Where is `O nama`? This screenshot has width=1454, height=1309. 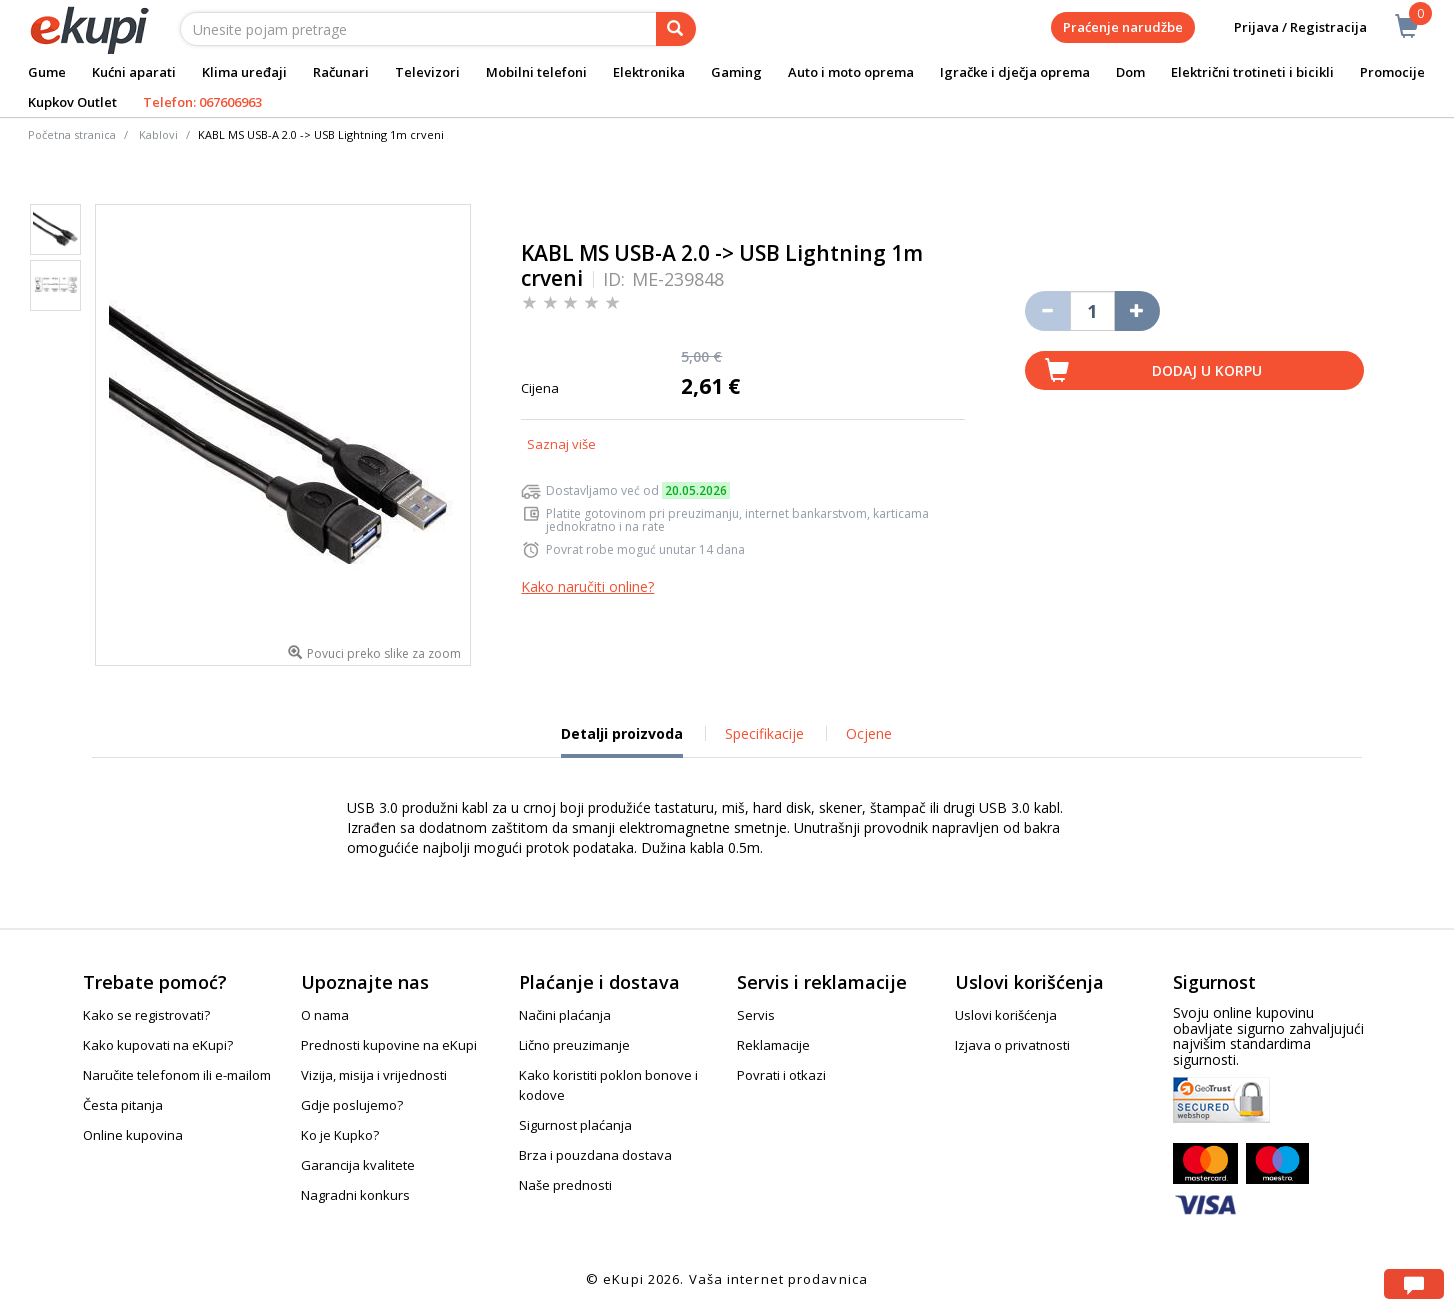
O nama is located at coordinates (325, 1015).